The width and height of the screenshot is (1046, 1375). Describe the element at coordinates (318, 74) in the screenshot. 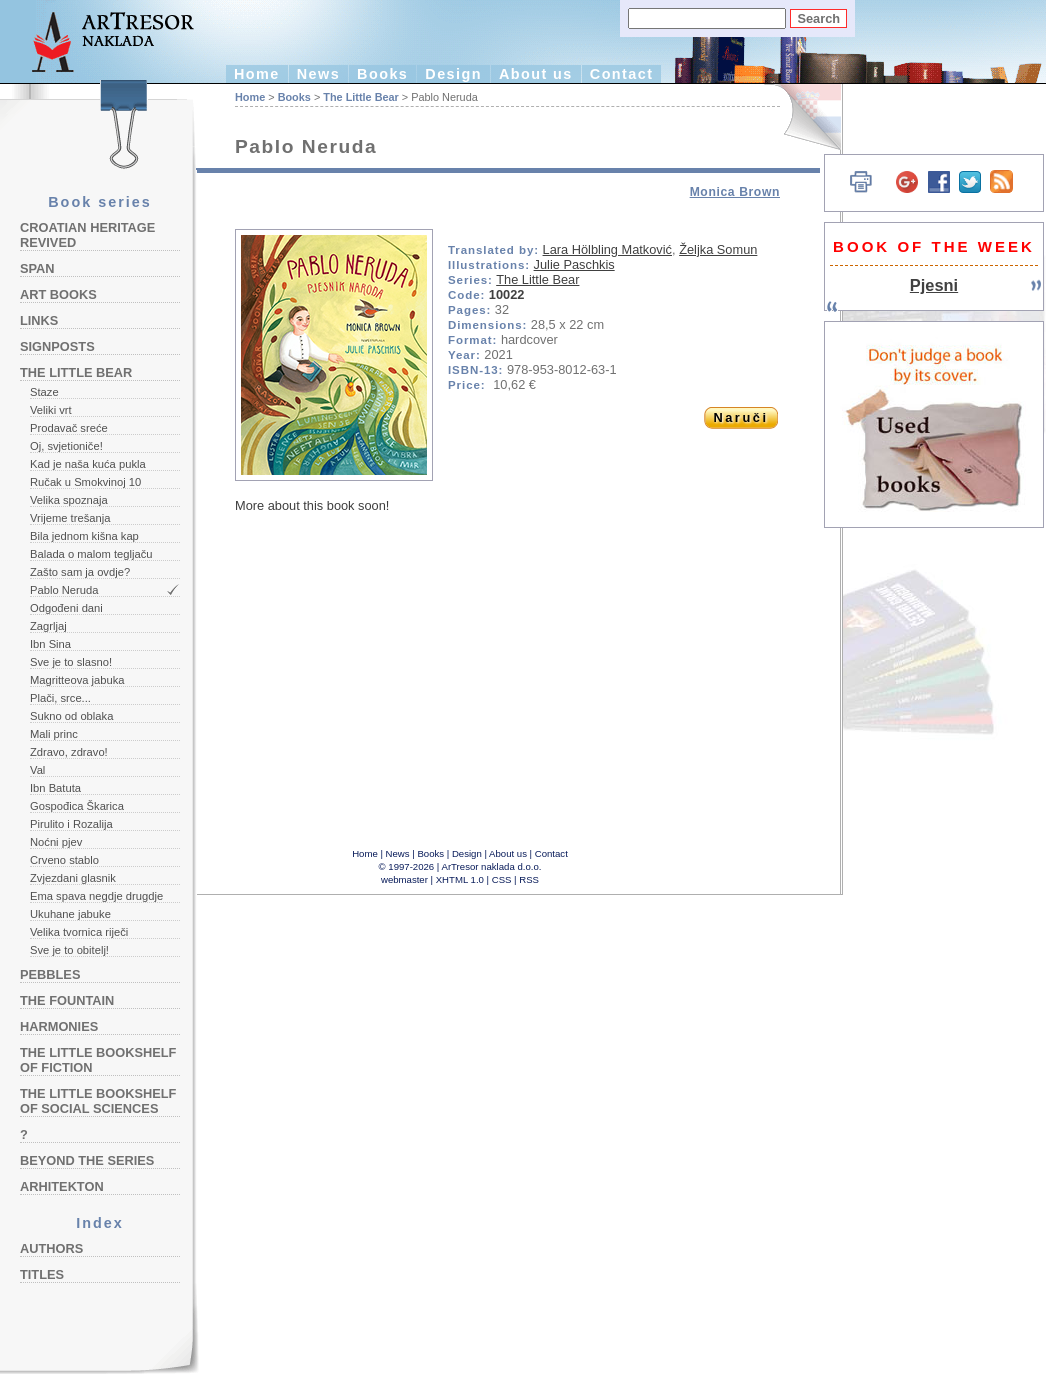

I see `News` at that location.